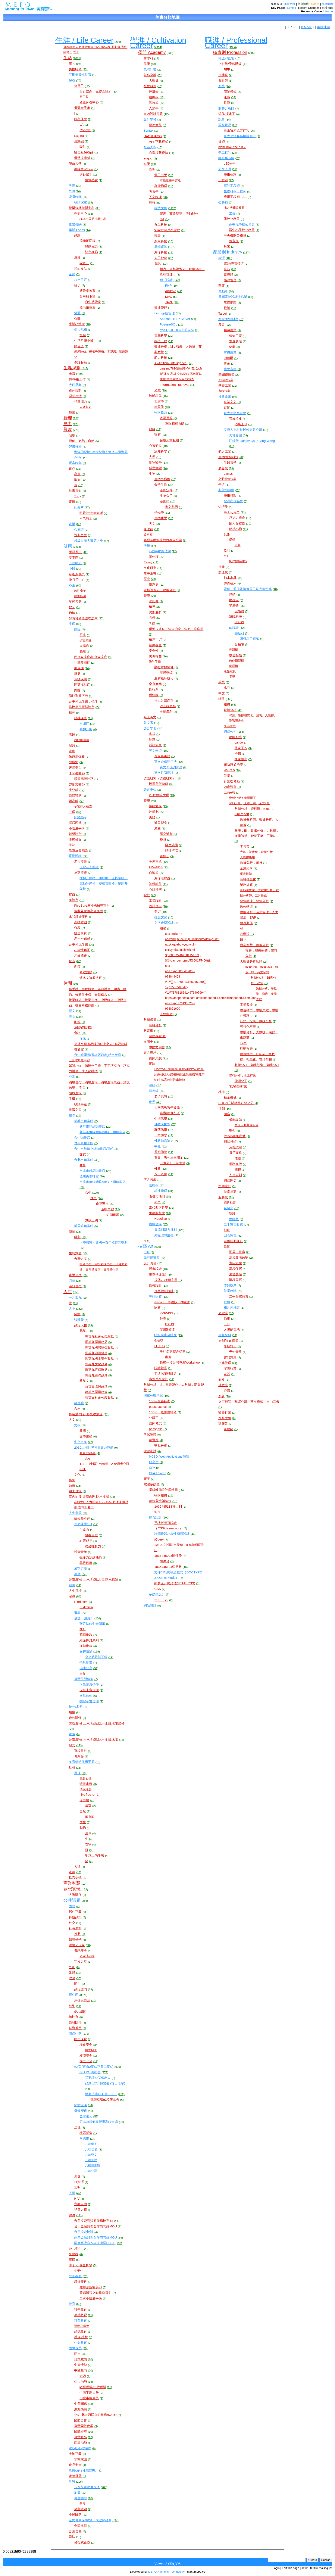 The width and height of the screenshot is (335, 2576). Describe the element at coordinates (75, 839) in the screenshot. I see `產後婦女` at that location.